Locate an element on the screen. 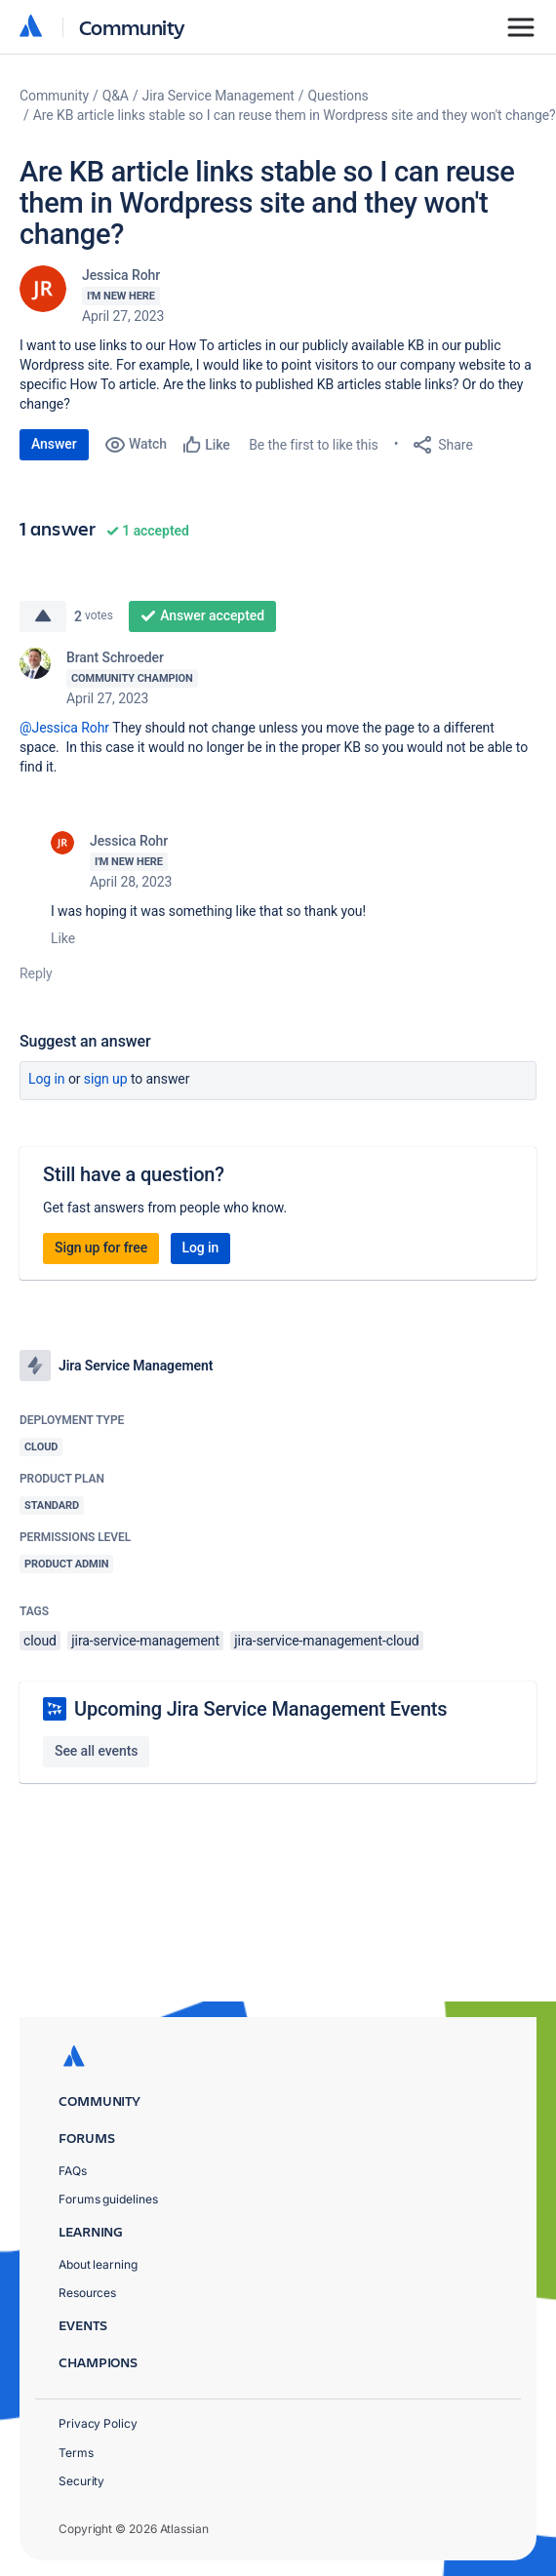  Terms is located at coordinates (76, 2452).